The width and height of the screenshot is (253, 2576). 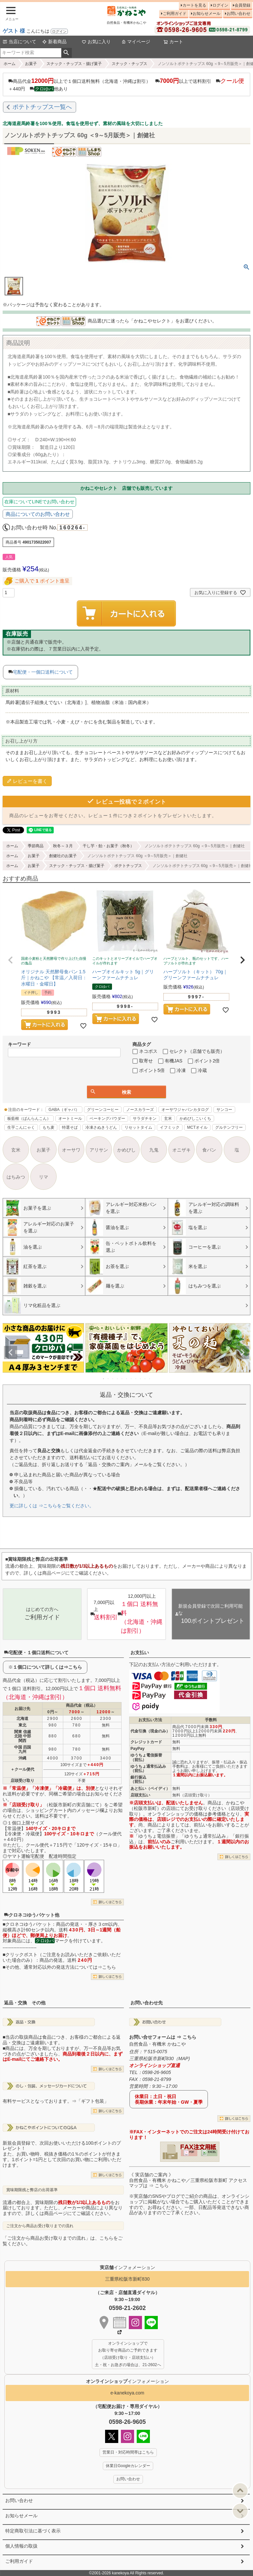 I want to click on グルテンフリー, so click(x=229, y=1127).